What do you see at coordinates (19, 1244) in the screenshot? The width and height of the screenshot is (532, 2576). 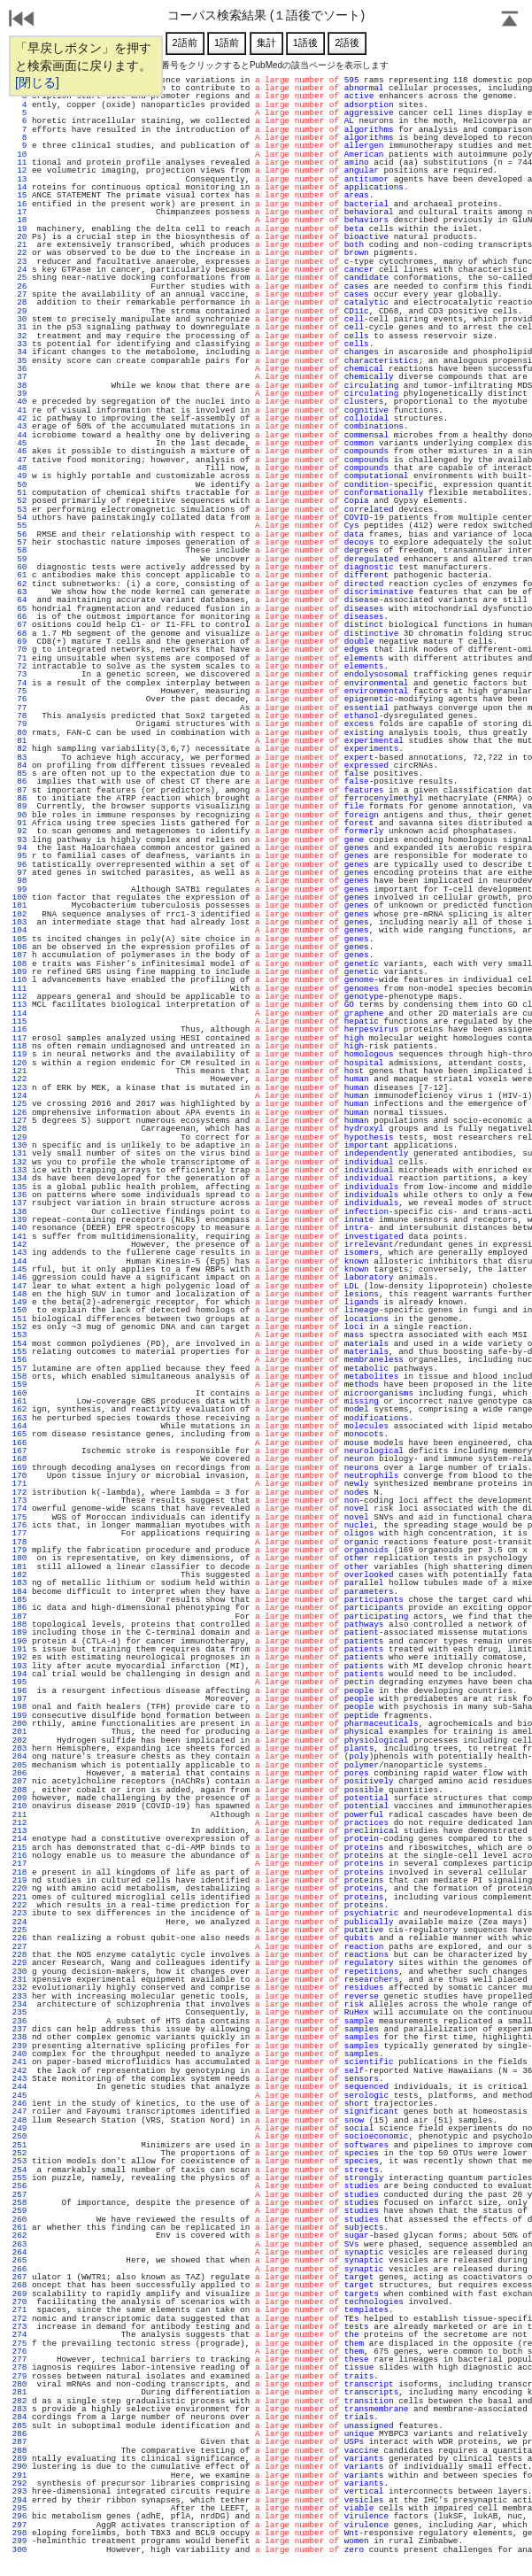 I see `142` at bounding box center [19, 1244].